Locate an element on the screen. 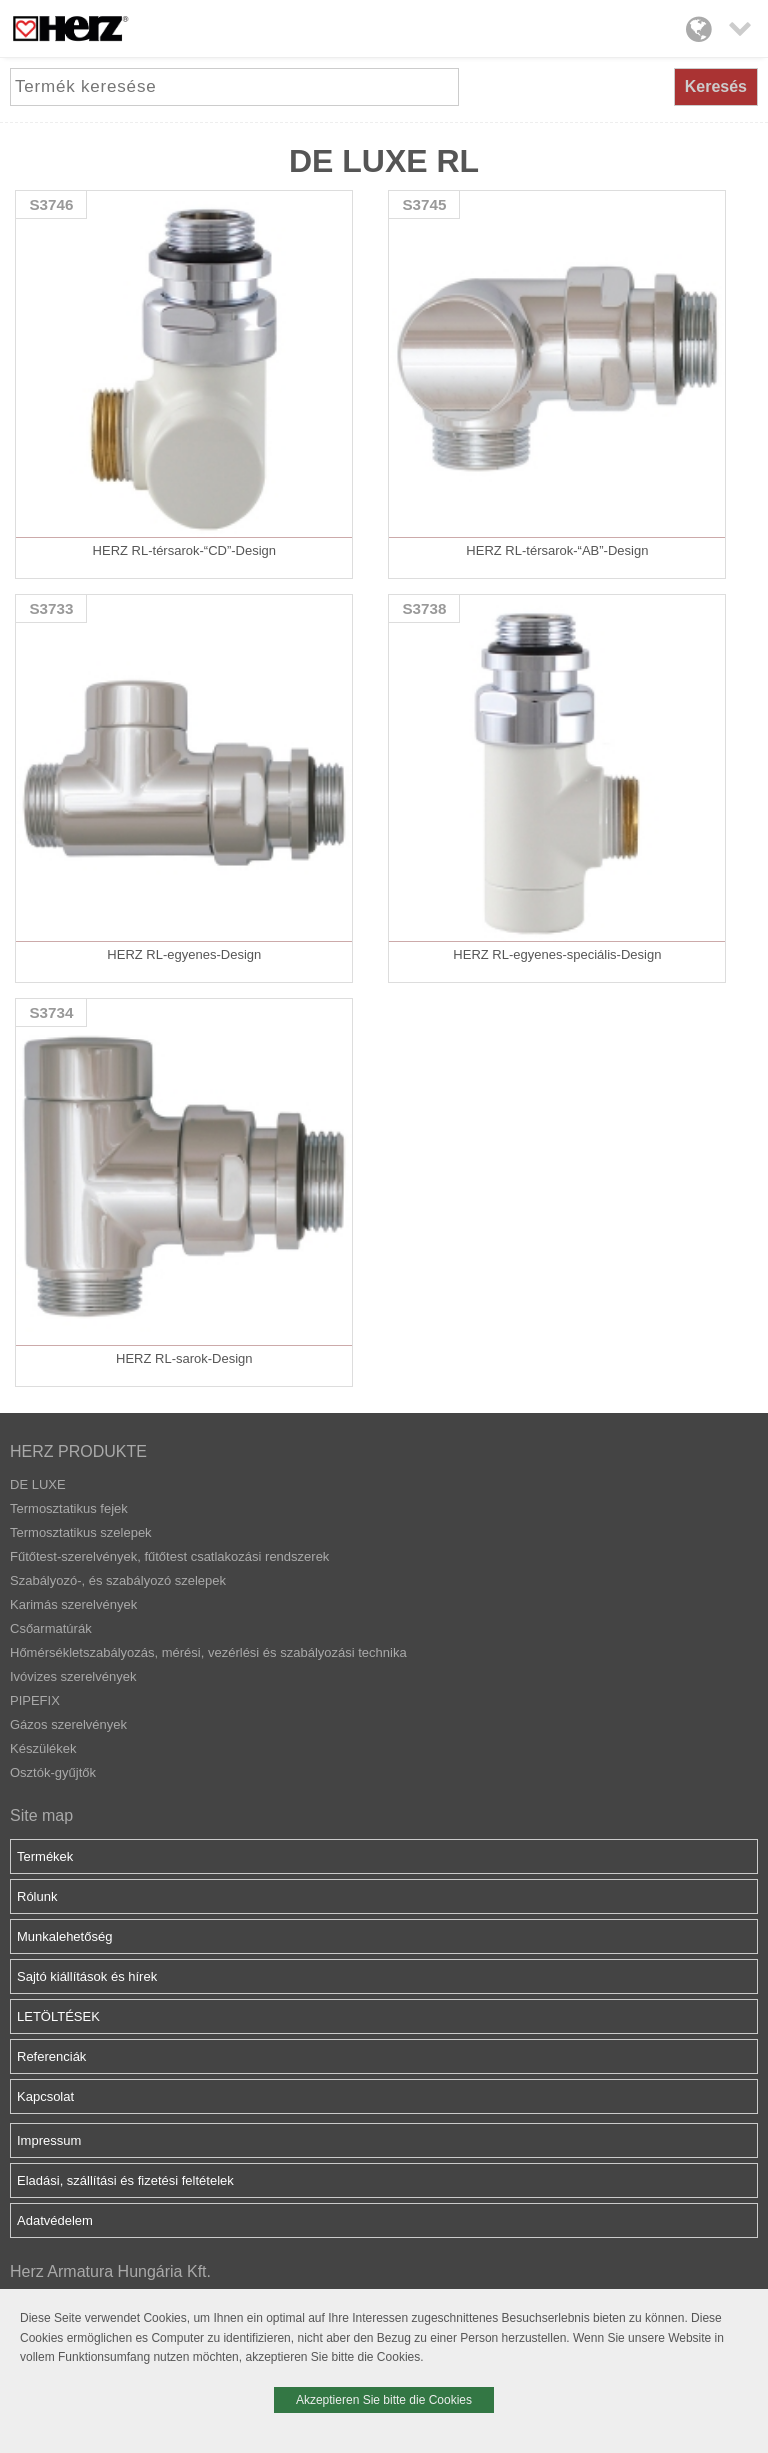 The height and width of the screenshot is (2453, 768). DE LUXE is located at coordinates (38, 1484).